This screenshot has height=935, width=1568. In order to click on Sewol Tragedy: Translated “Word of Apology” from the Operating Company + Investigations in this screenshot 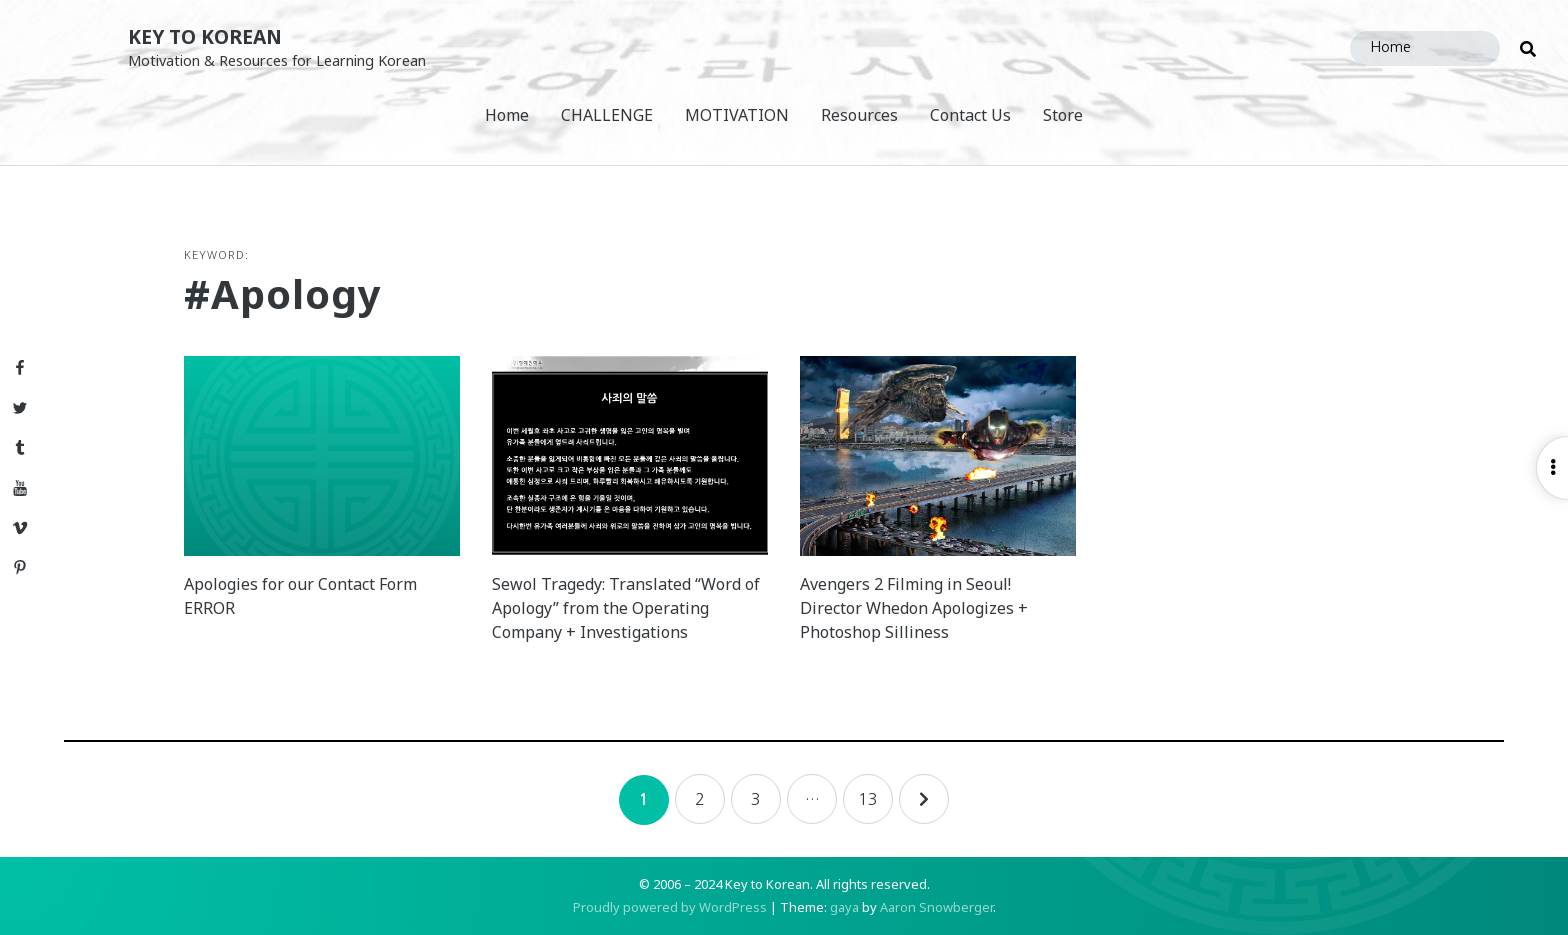, I will do `click(626, 608)`.